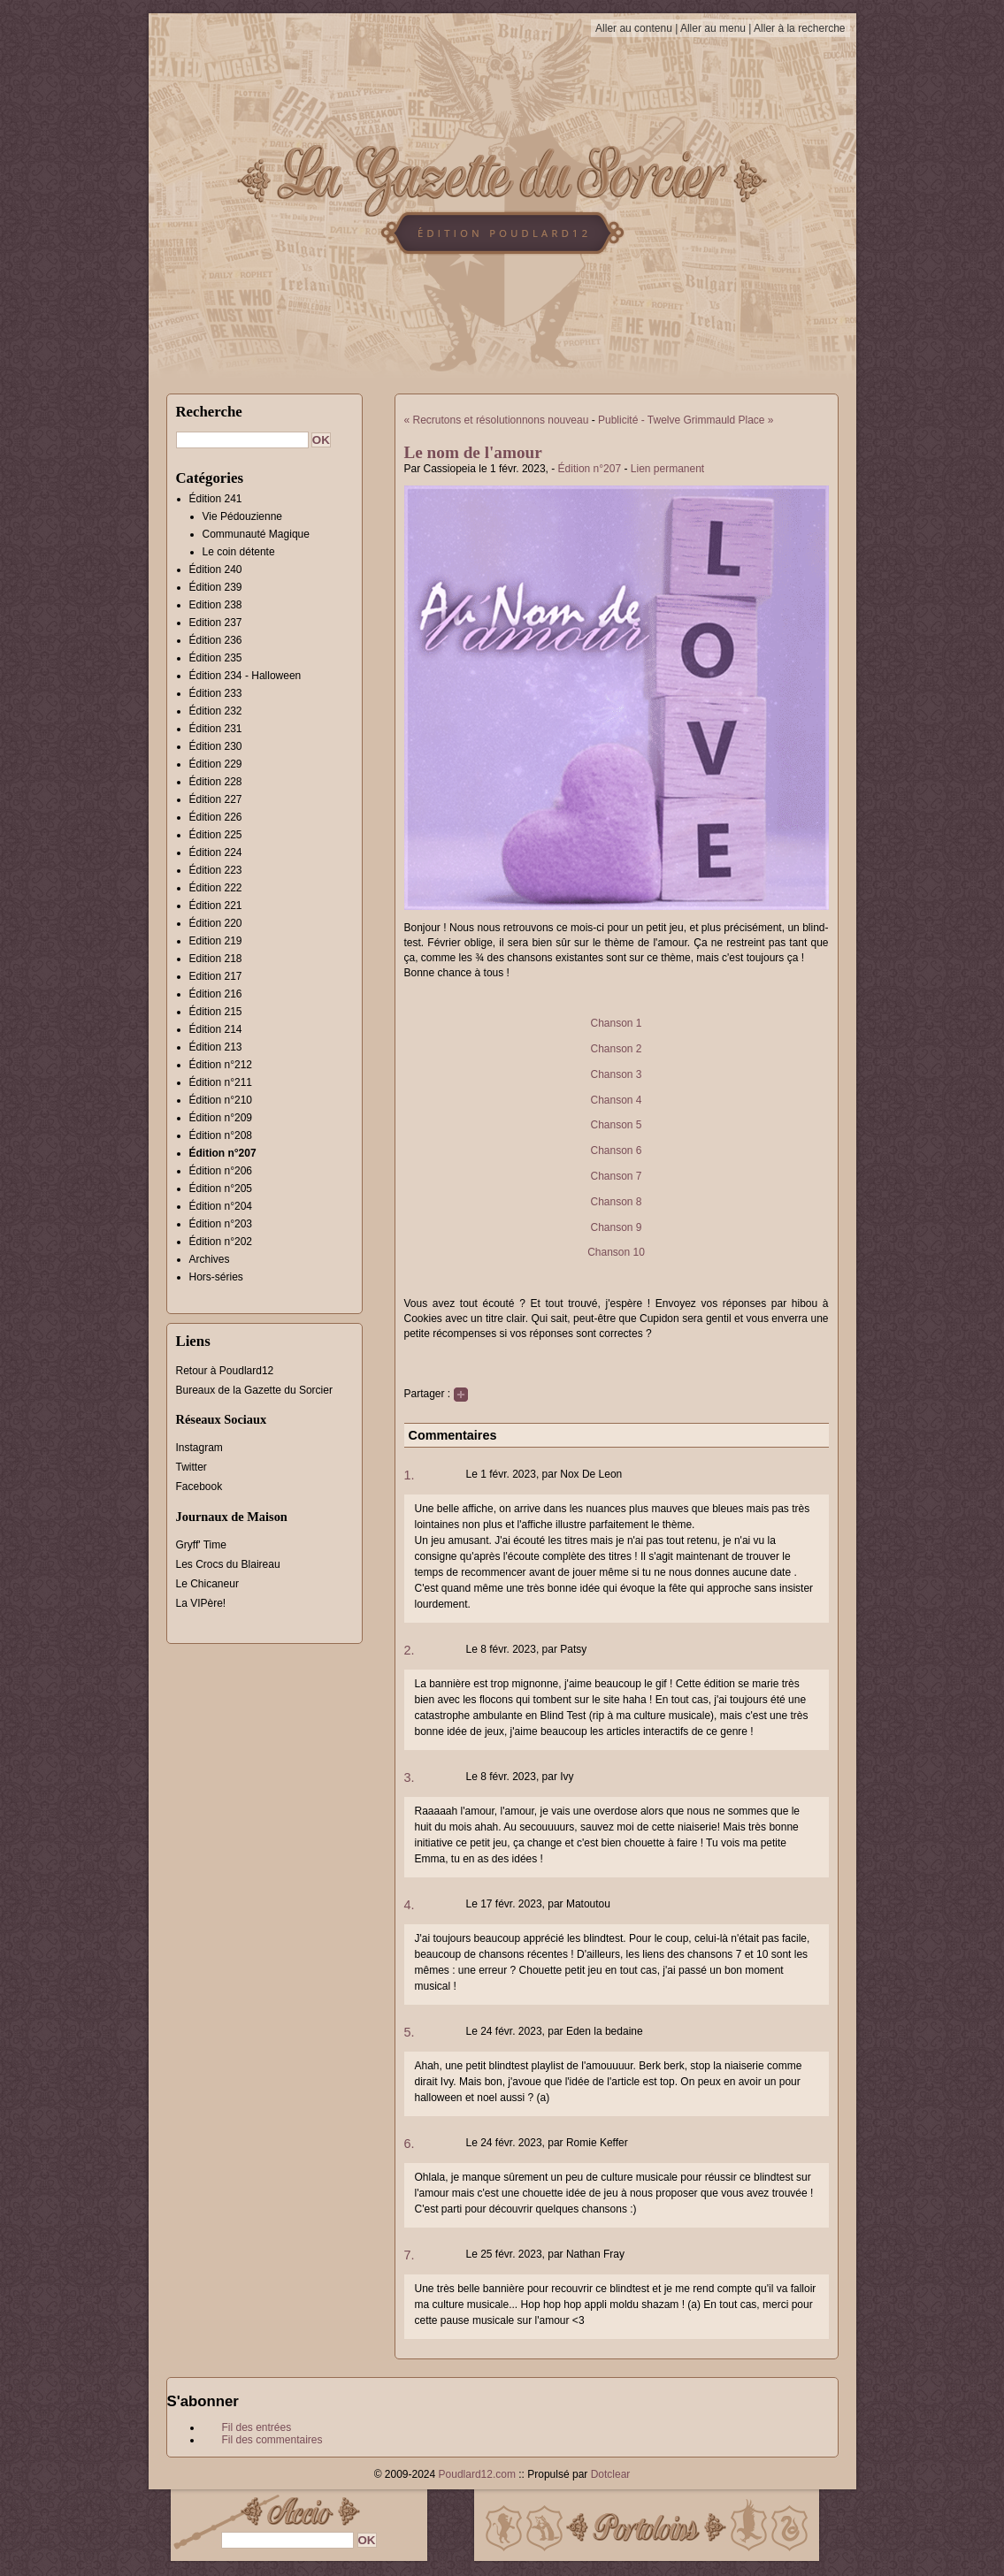 The image size is (1004, 2576). Describe the element at coordinates (215, 923) in the screenshot. I see `Édition 220` at that location.